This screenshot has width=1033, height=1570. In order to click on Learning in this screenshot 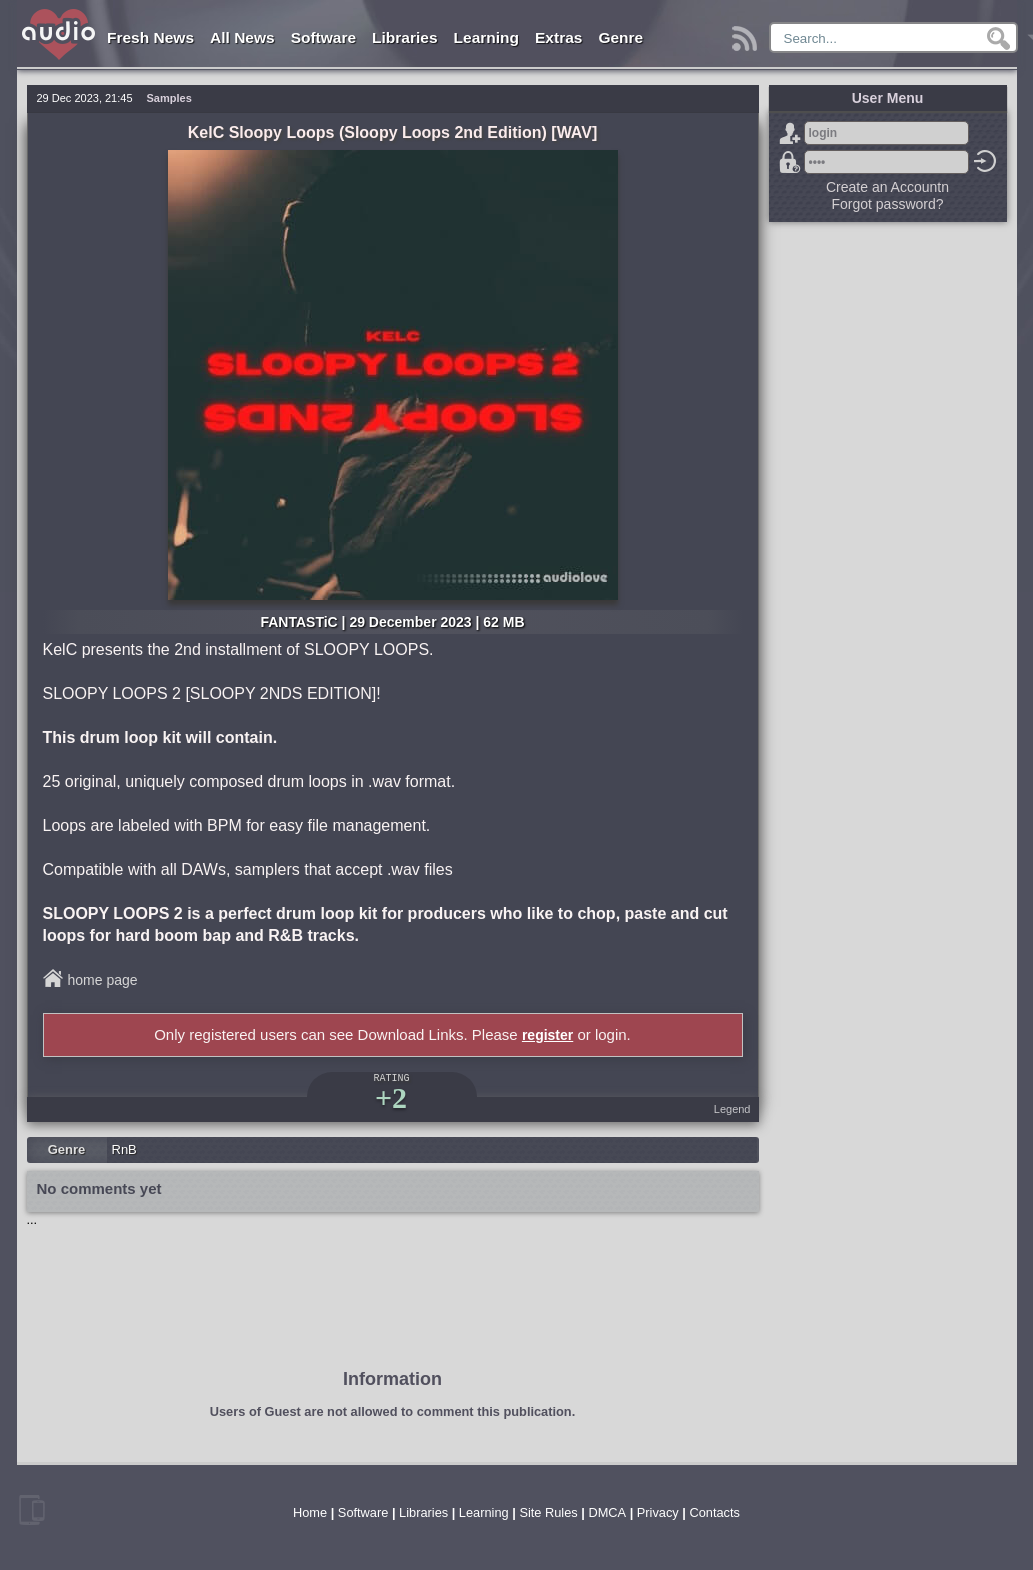, I will do `click(486, 37)`.